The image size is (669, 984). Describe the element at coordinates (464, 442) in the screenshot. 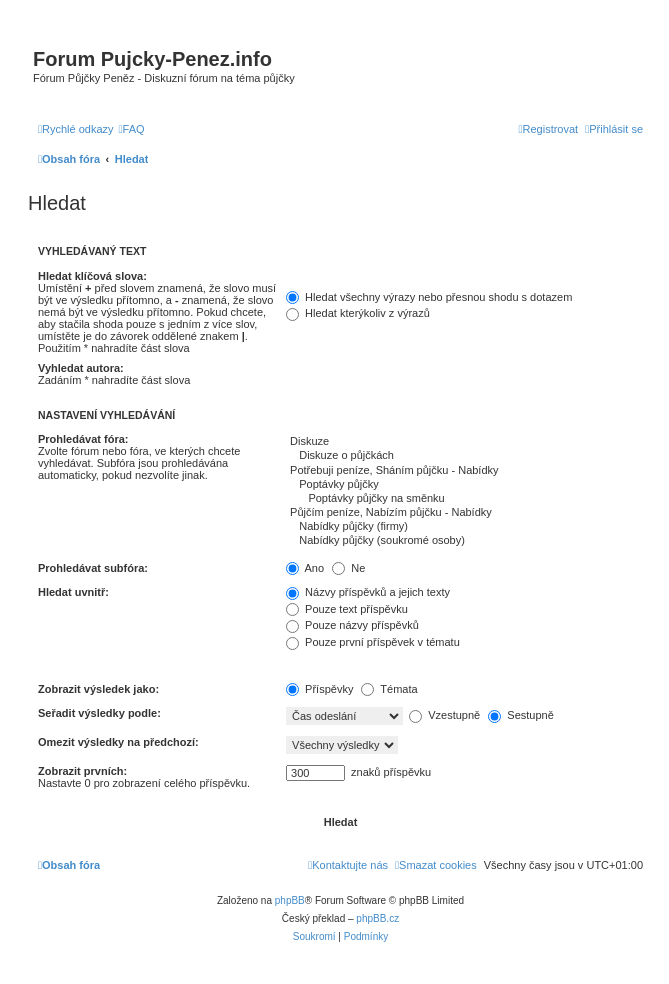

I see `Diskuze` at that location.